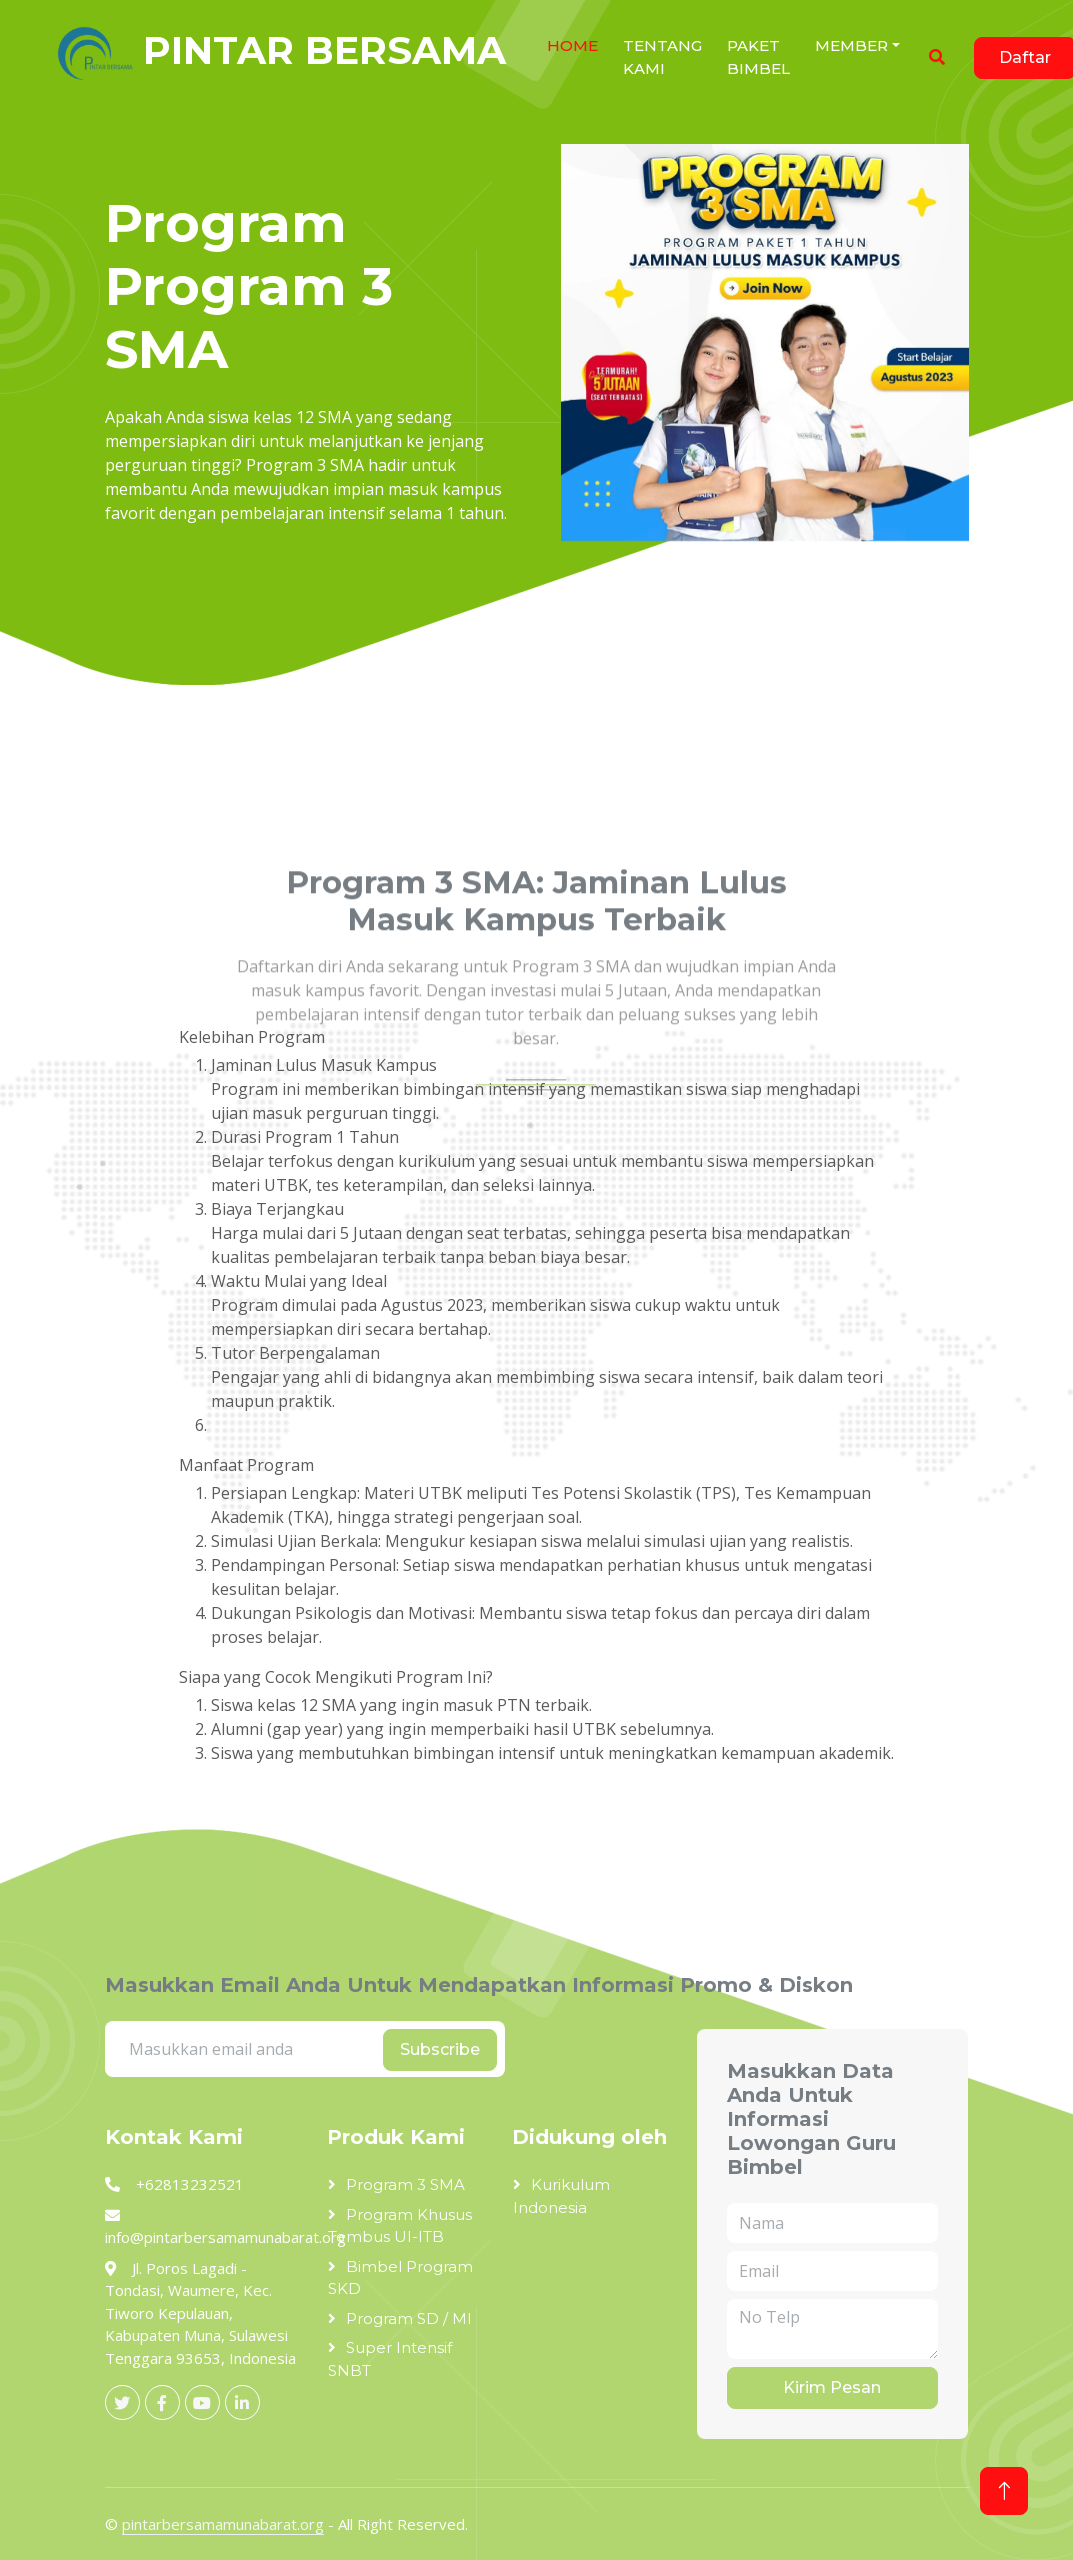 The width and height of the screenshot is (1073, 2560). Describe the element at coordinates (662, 57) in the screenshot. I see `Tentang Kami` at that location.